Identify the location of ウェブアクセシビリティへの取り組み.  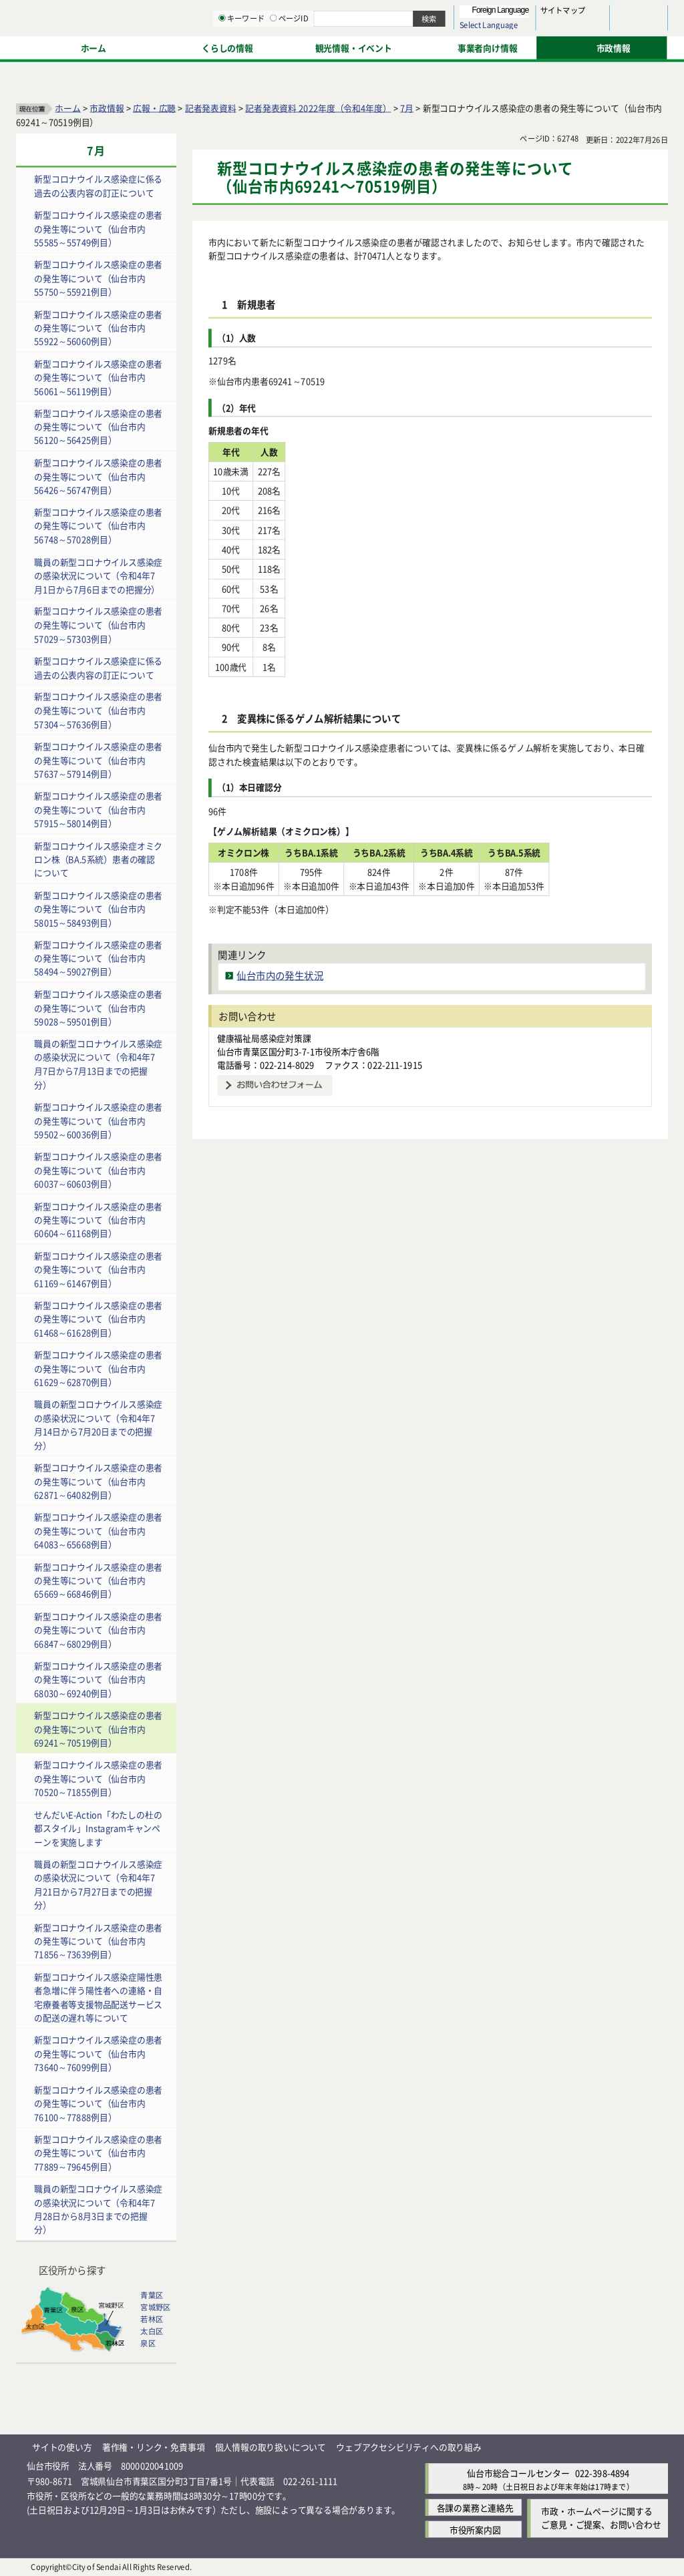
(409, 2446).